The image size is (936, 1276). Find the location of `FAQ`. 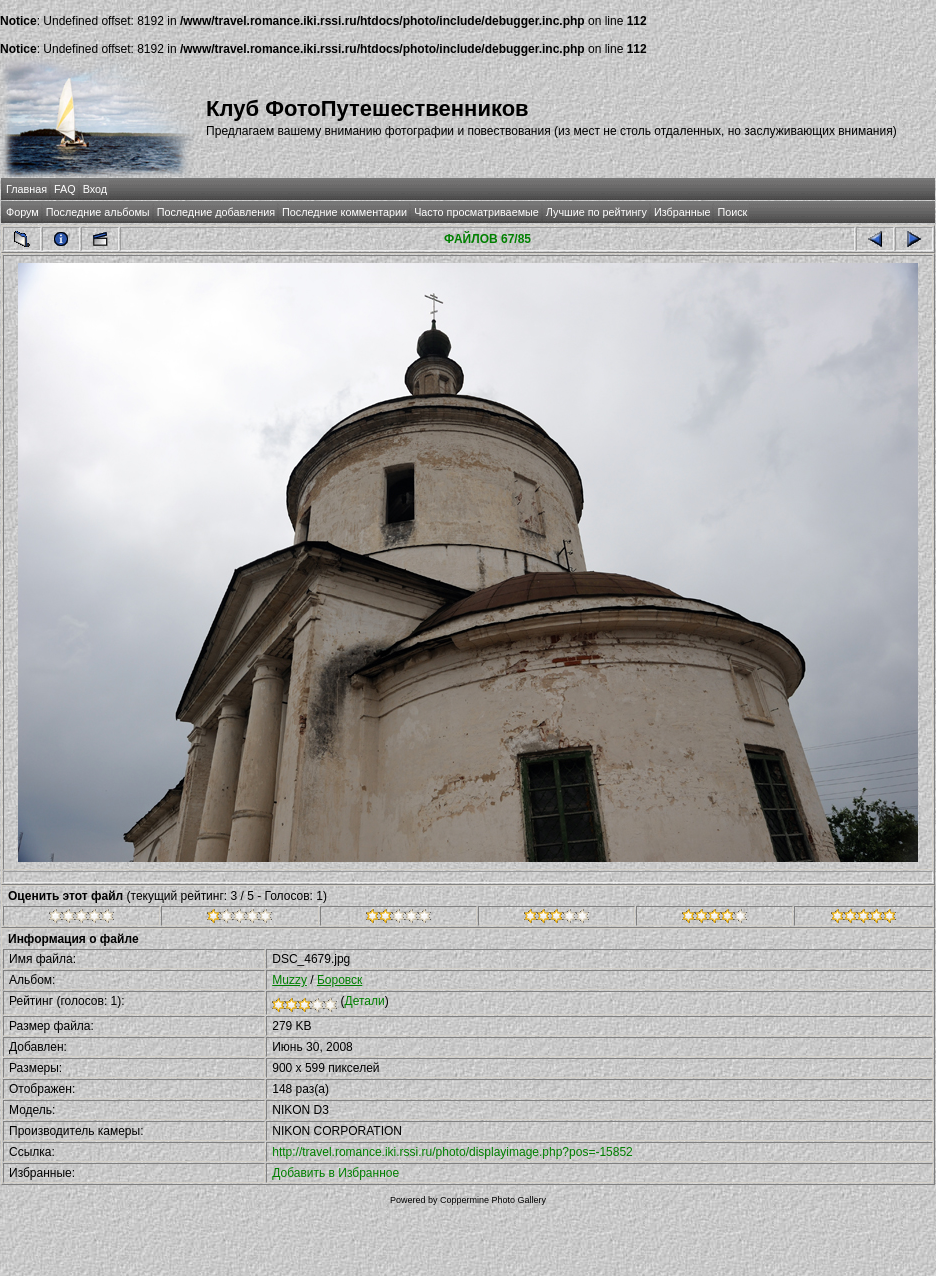

FAQ is located at coordinates (65, 189).